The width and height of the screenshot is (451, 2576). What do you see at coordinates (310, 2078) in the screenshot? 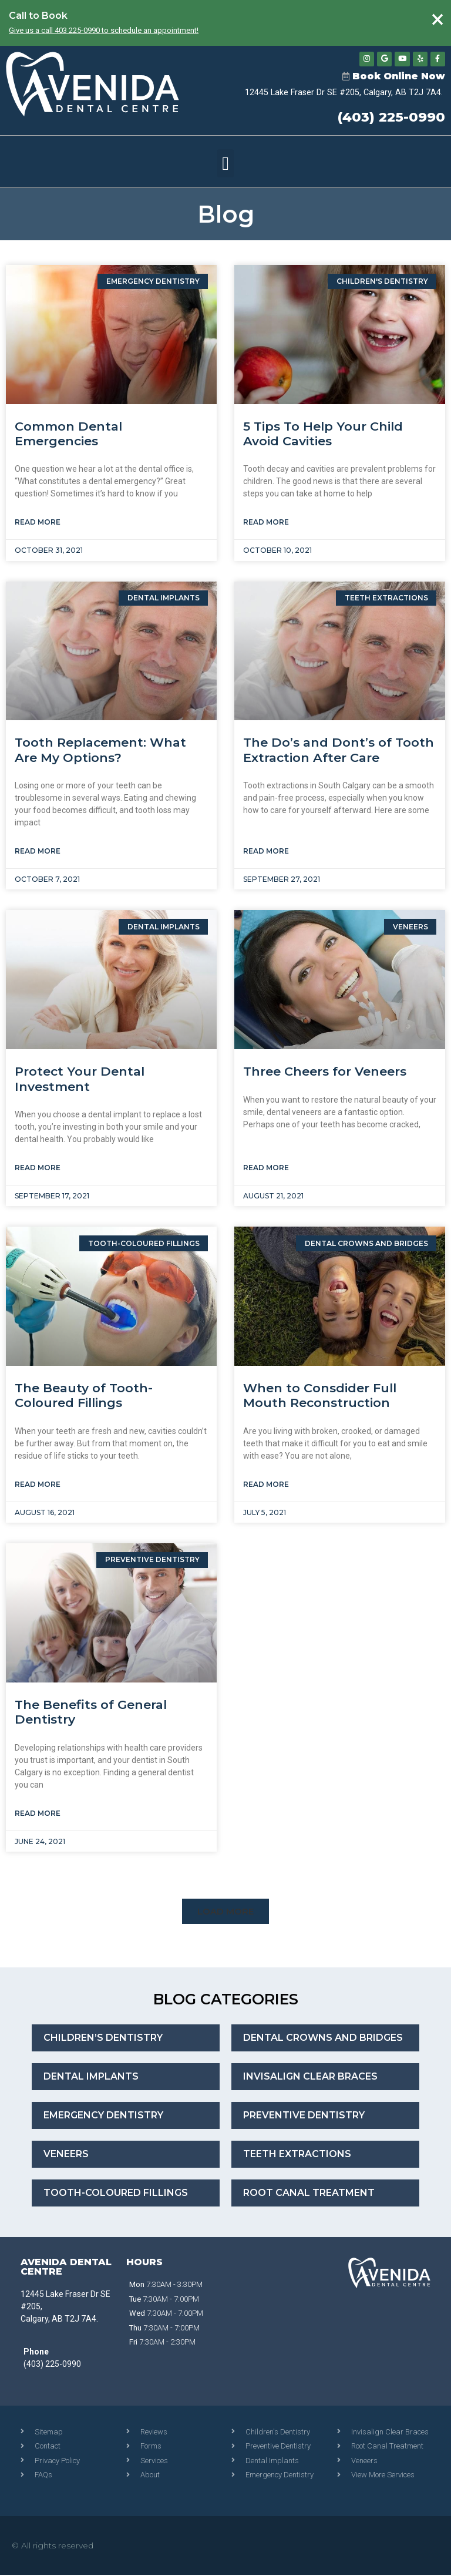
I see `Invisalign Clear Braces` at bounding box center [310, 2078].